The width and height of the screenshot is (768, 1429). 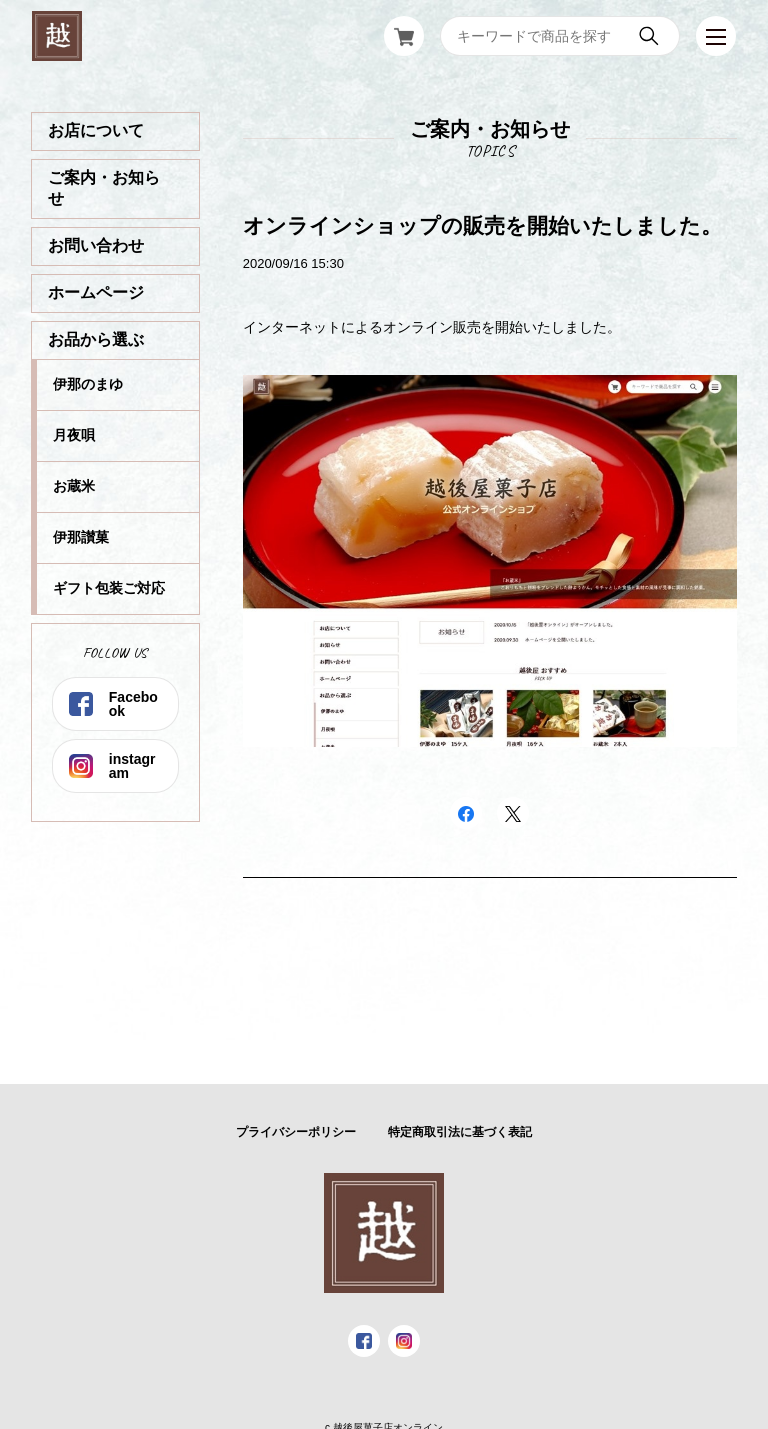 What do you see at coordinates (81, 537) in the screenshot?
I see `伊那讃菓` at bounding box center [81, 537].